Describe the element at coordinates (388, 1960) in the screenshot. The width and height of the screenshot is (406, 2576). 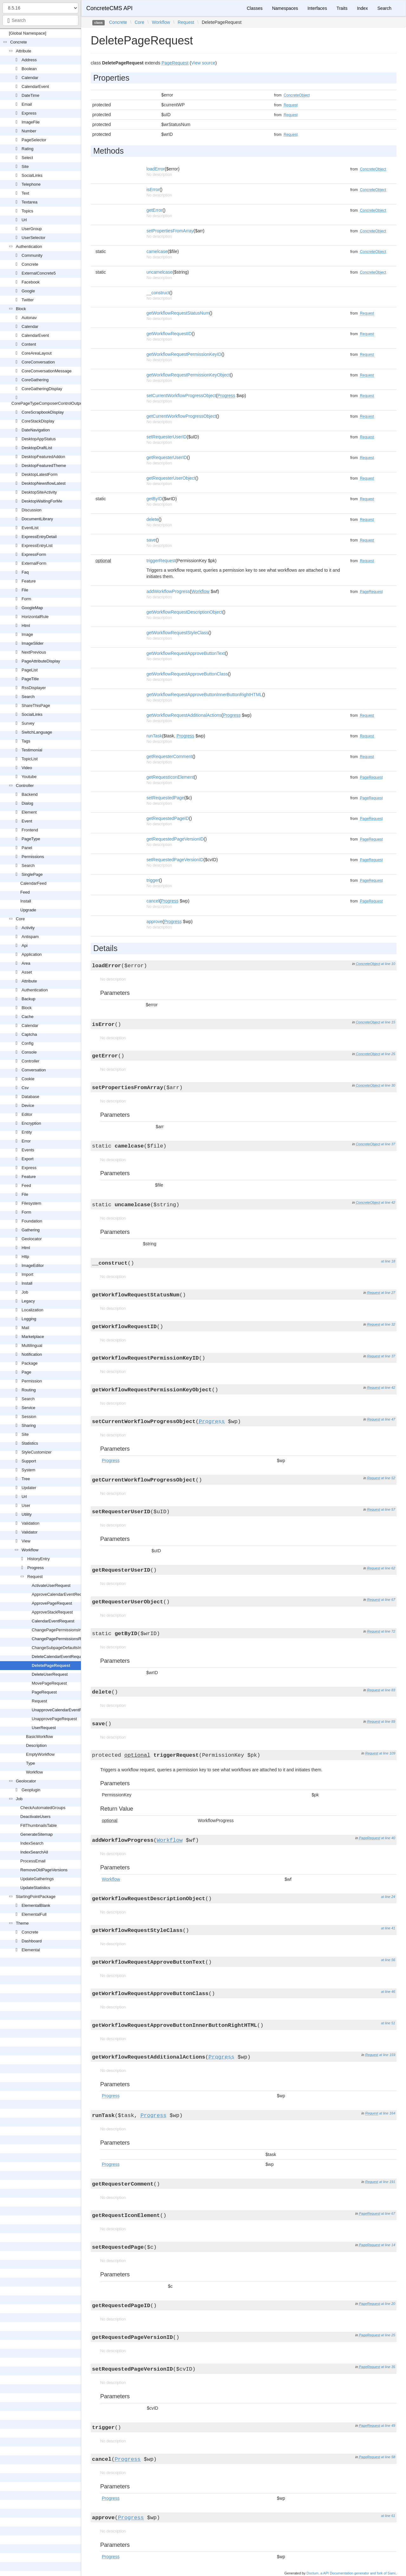
I see `at line 56` at that location.